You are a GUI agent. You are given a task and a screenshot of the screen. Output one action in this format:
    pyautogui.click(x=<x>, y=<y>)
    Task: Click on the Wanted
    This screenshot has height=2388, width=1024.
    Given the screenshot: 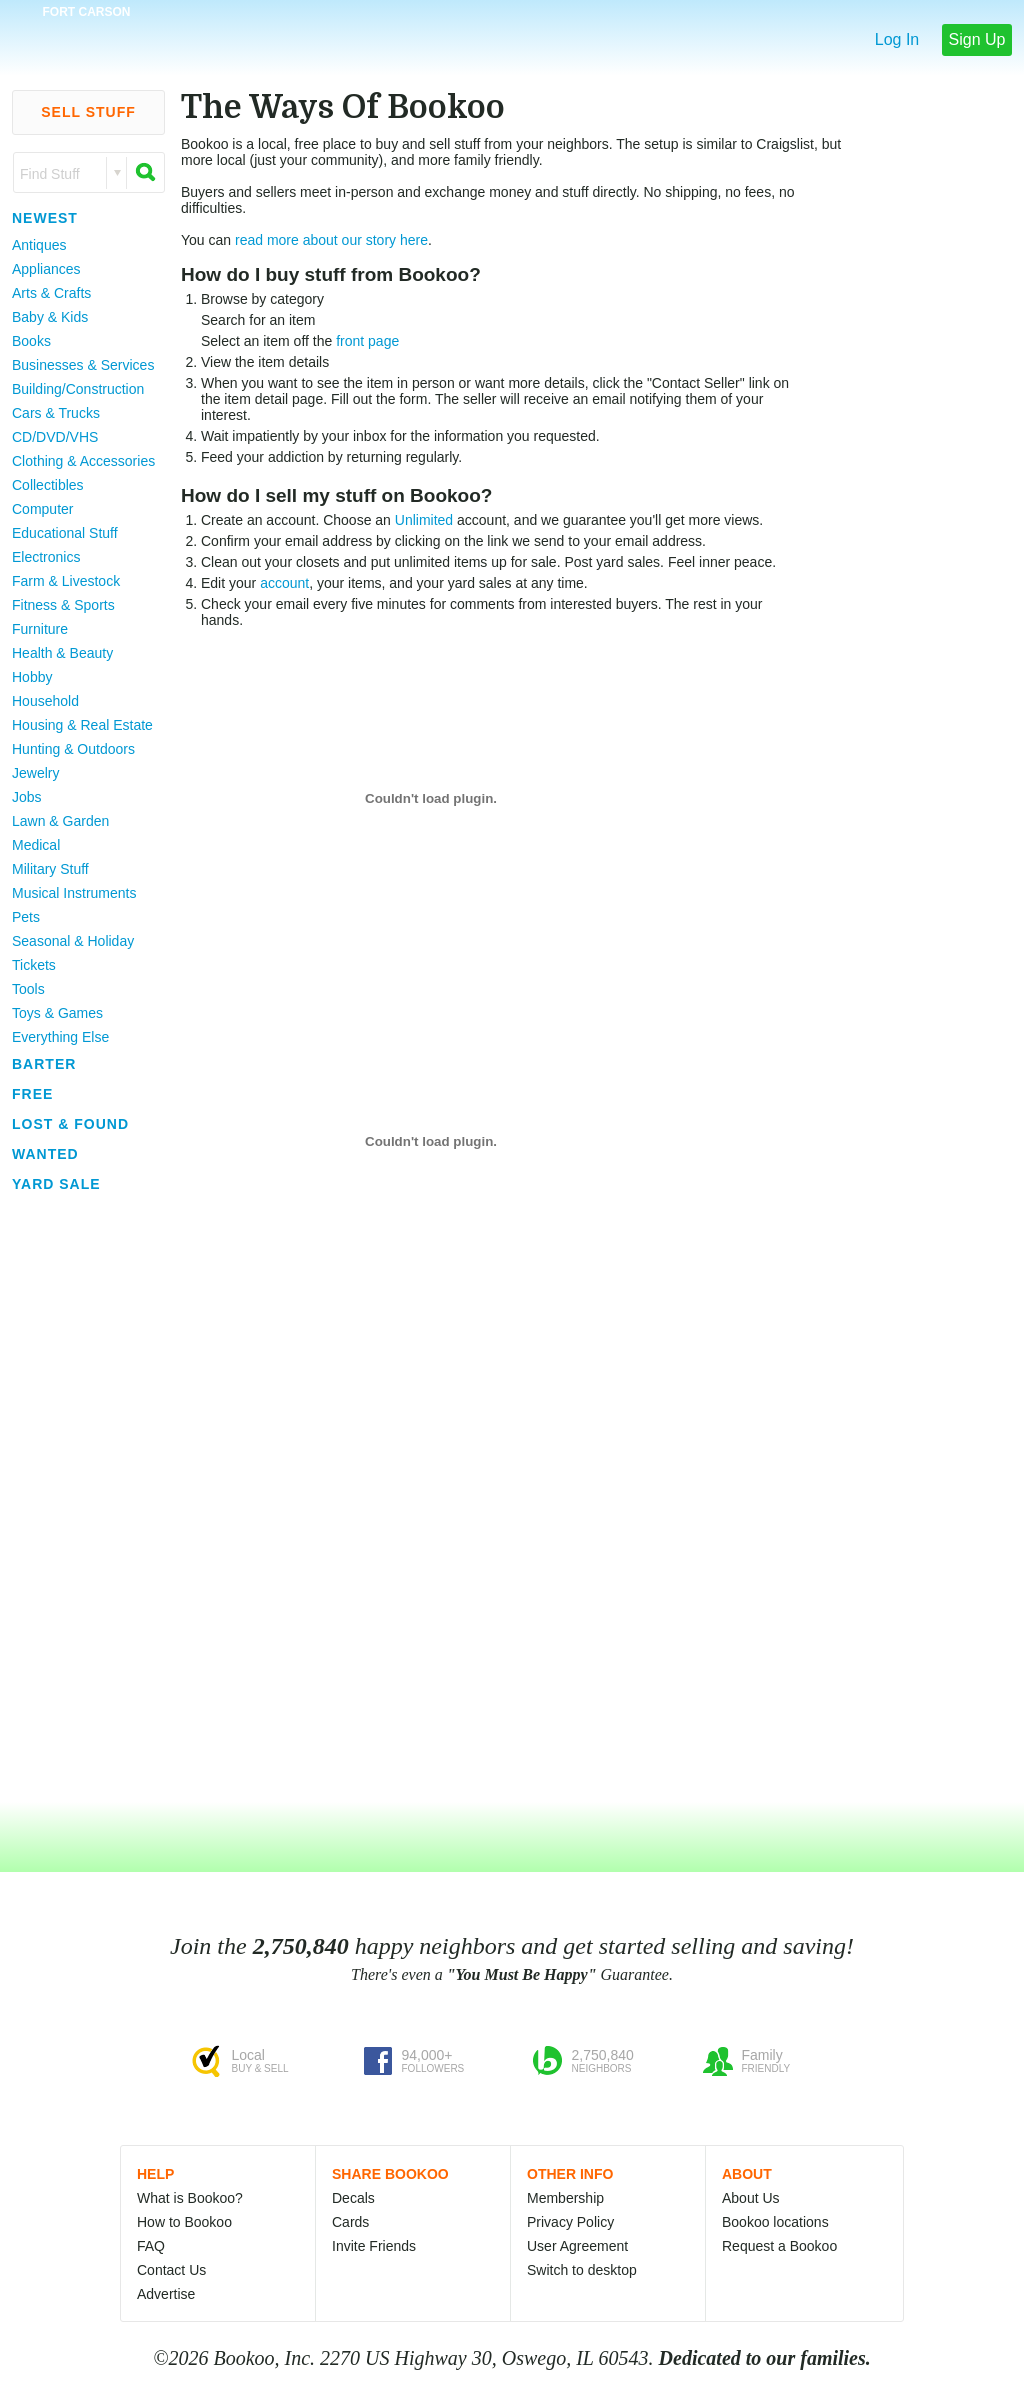 What is the action you would take?
    pyautogui.click(x=45, y=1154)
    